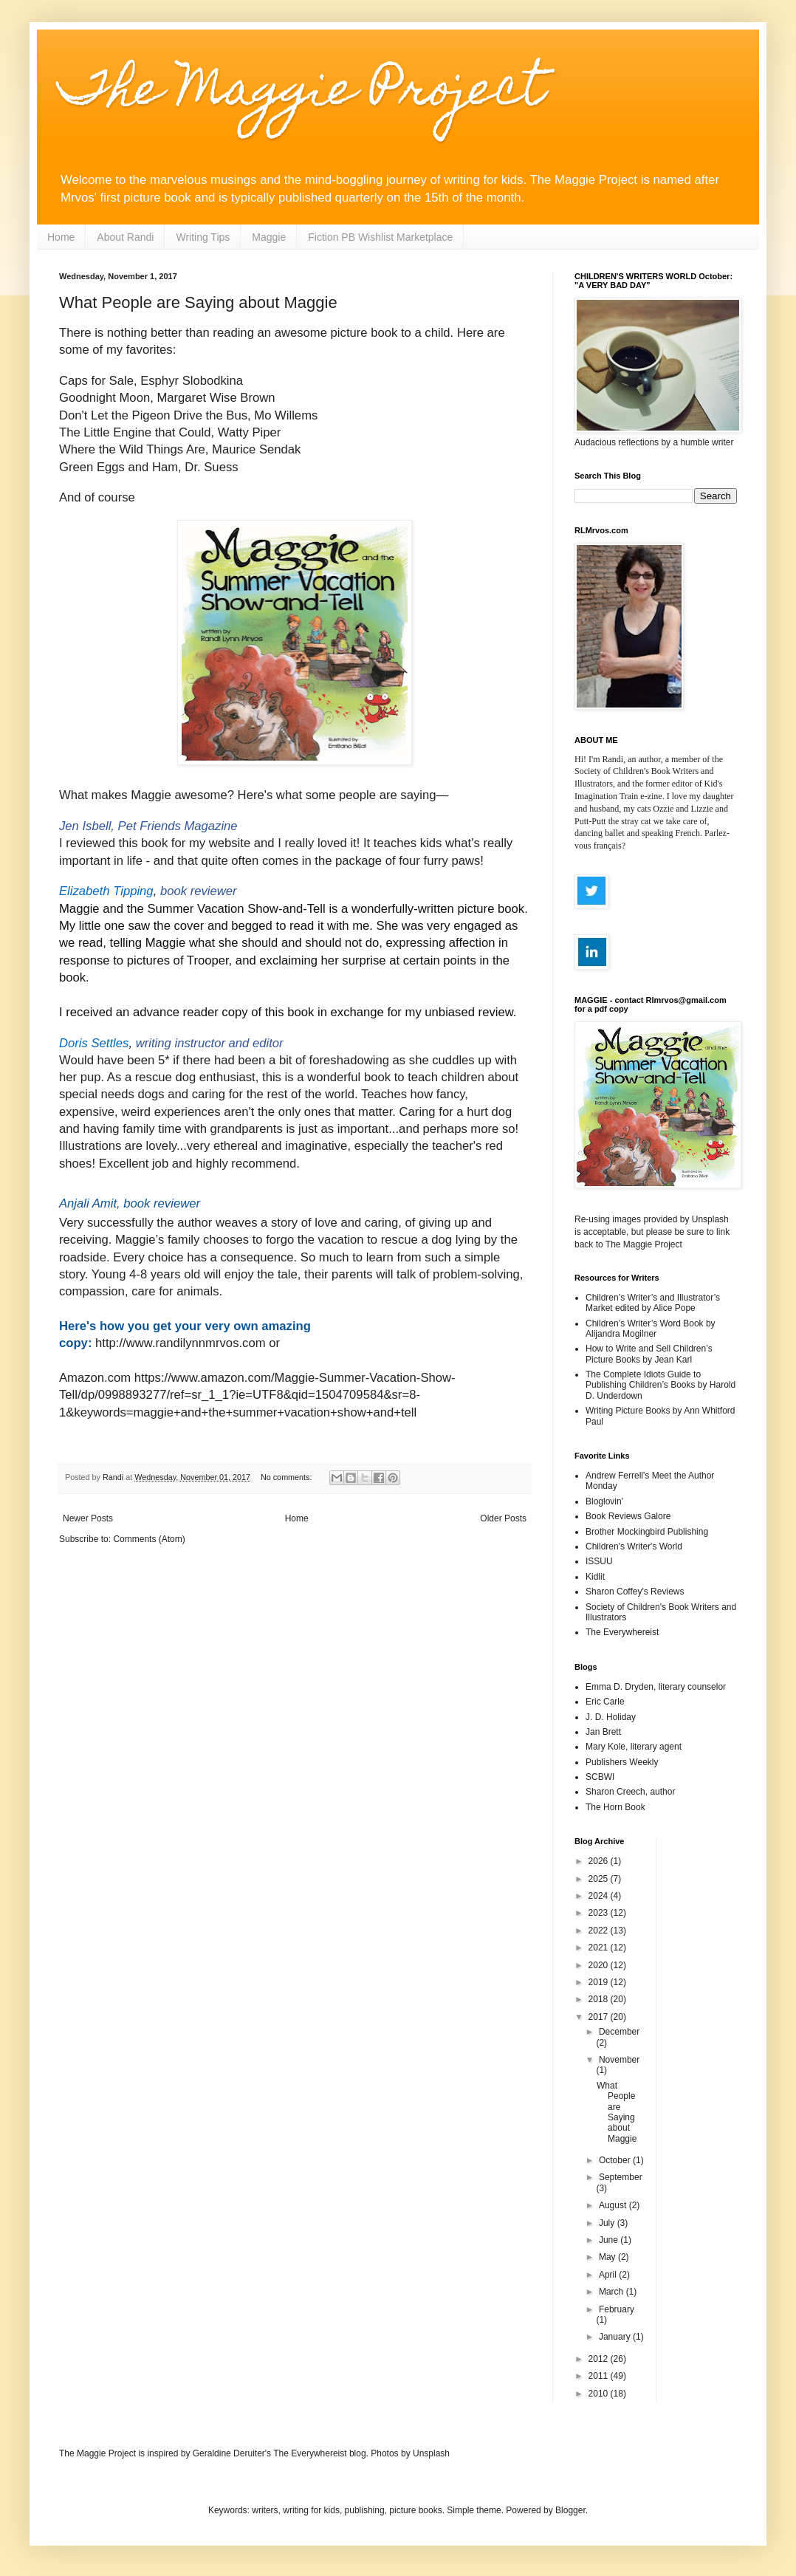  Describe the element at coordinates (656, 1687) in the screenshot. I see `Emma D. Dryden, literary counselor` at that location.